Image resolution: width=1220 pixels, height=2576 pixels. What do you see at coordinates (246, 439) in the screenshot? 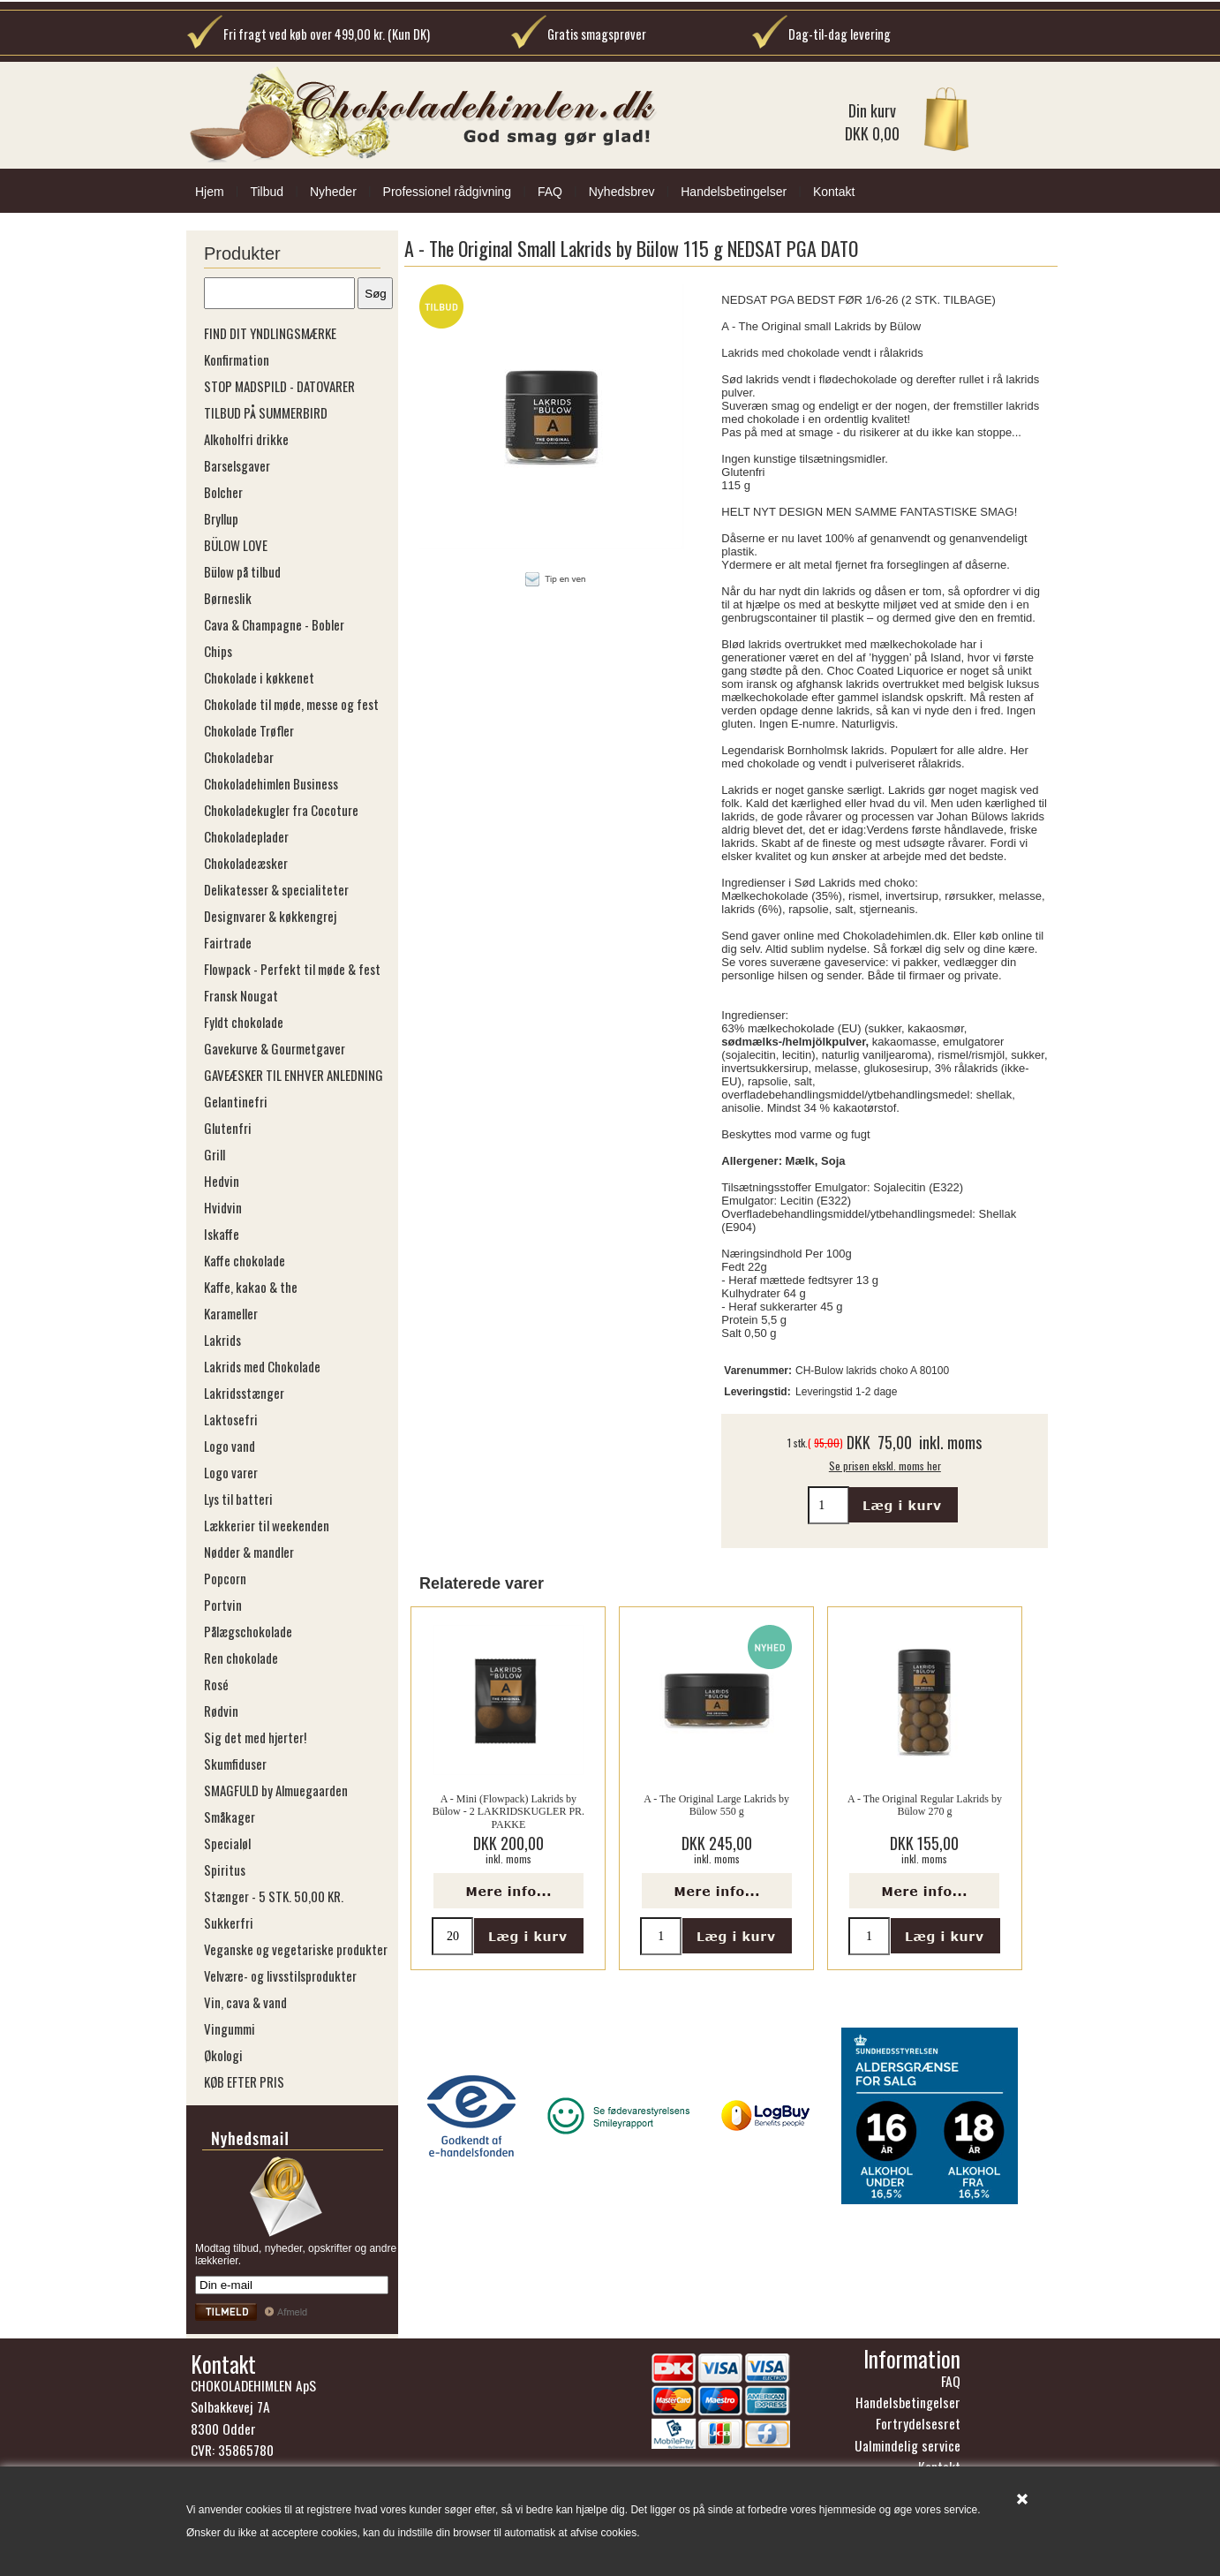
I see `Alkoholfri drikke` at bounding box center [246, 439].